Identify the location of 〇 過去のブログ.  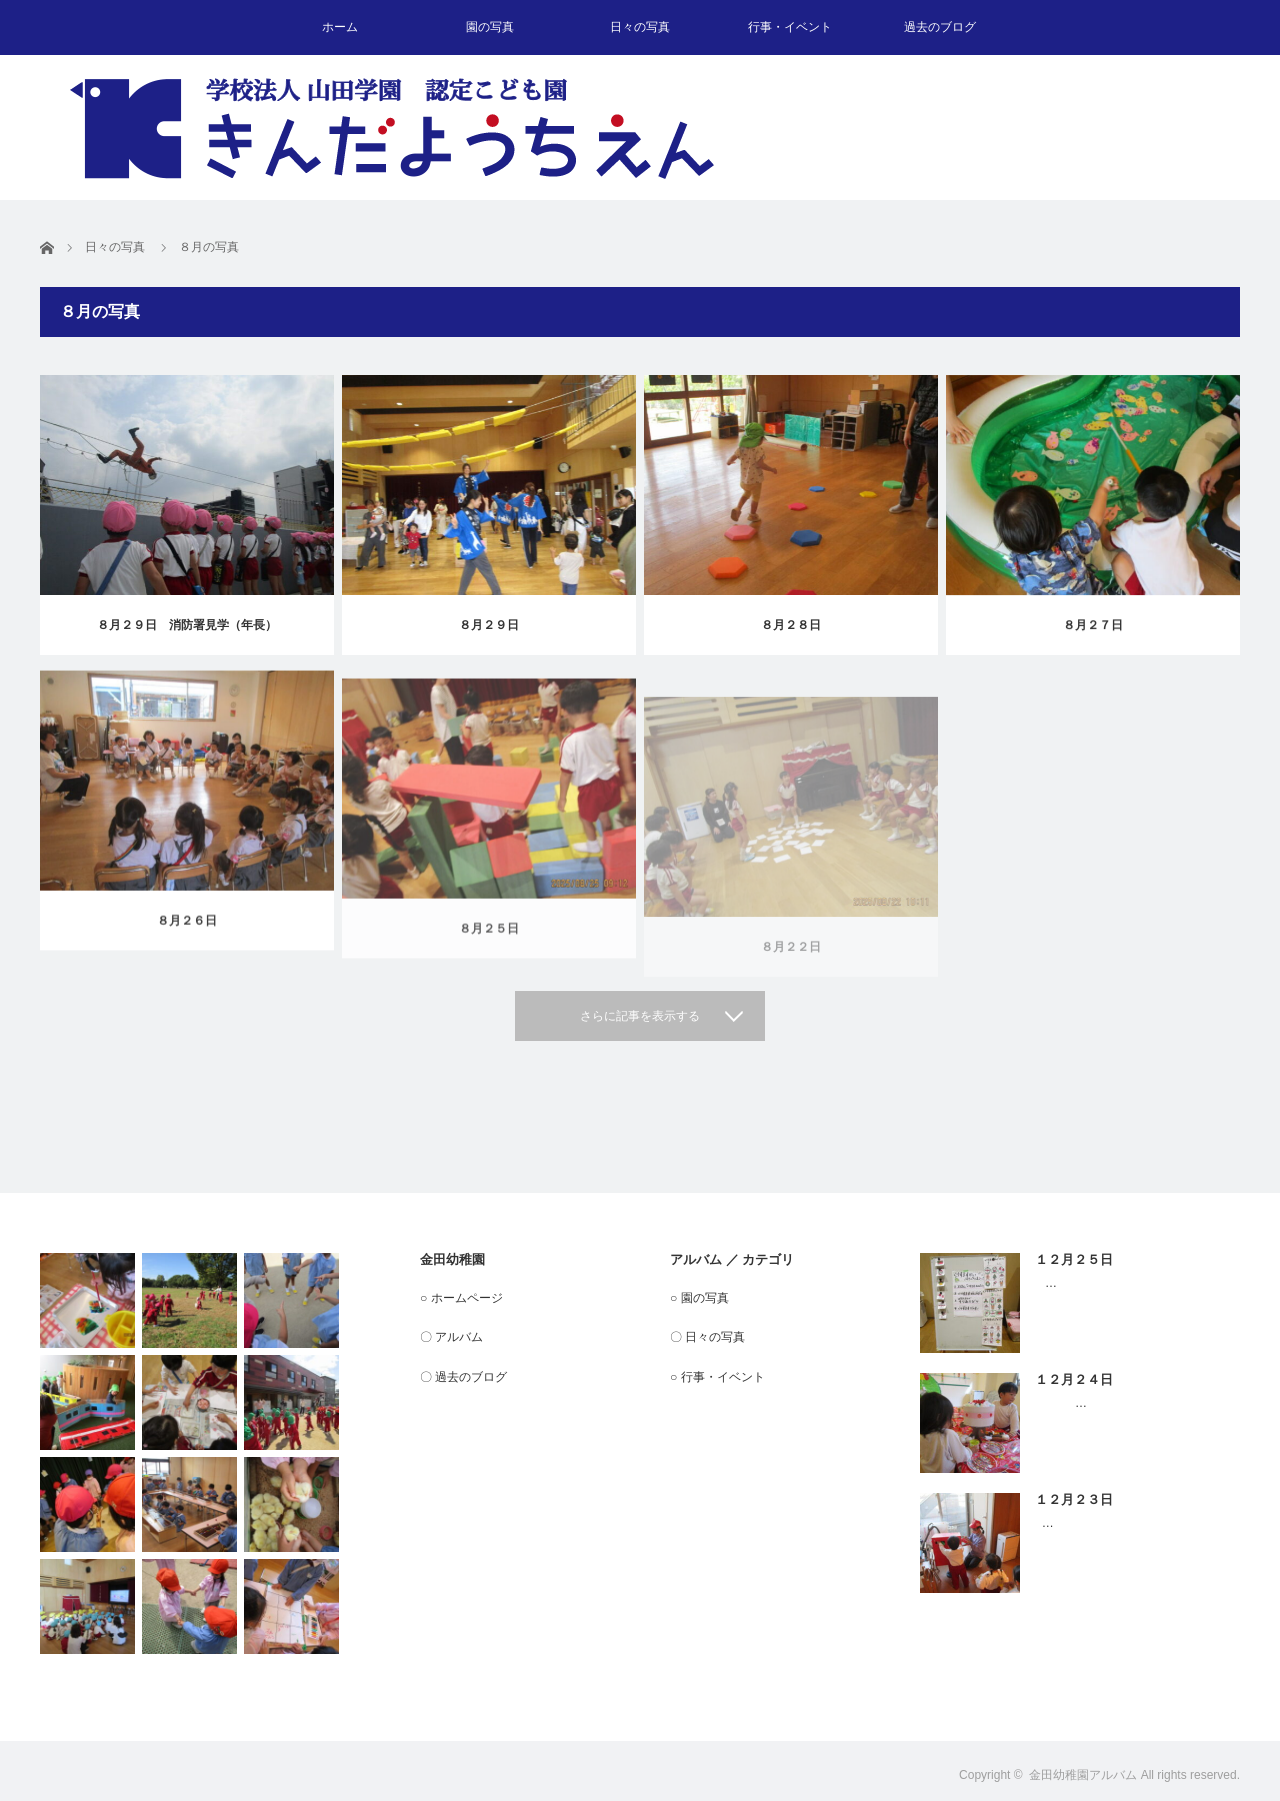
(463, 1377).